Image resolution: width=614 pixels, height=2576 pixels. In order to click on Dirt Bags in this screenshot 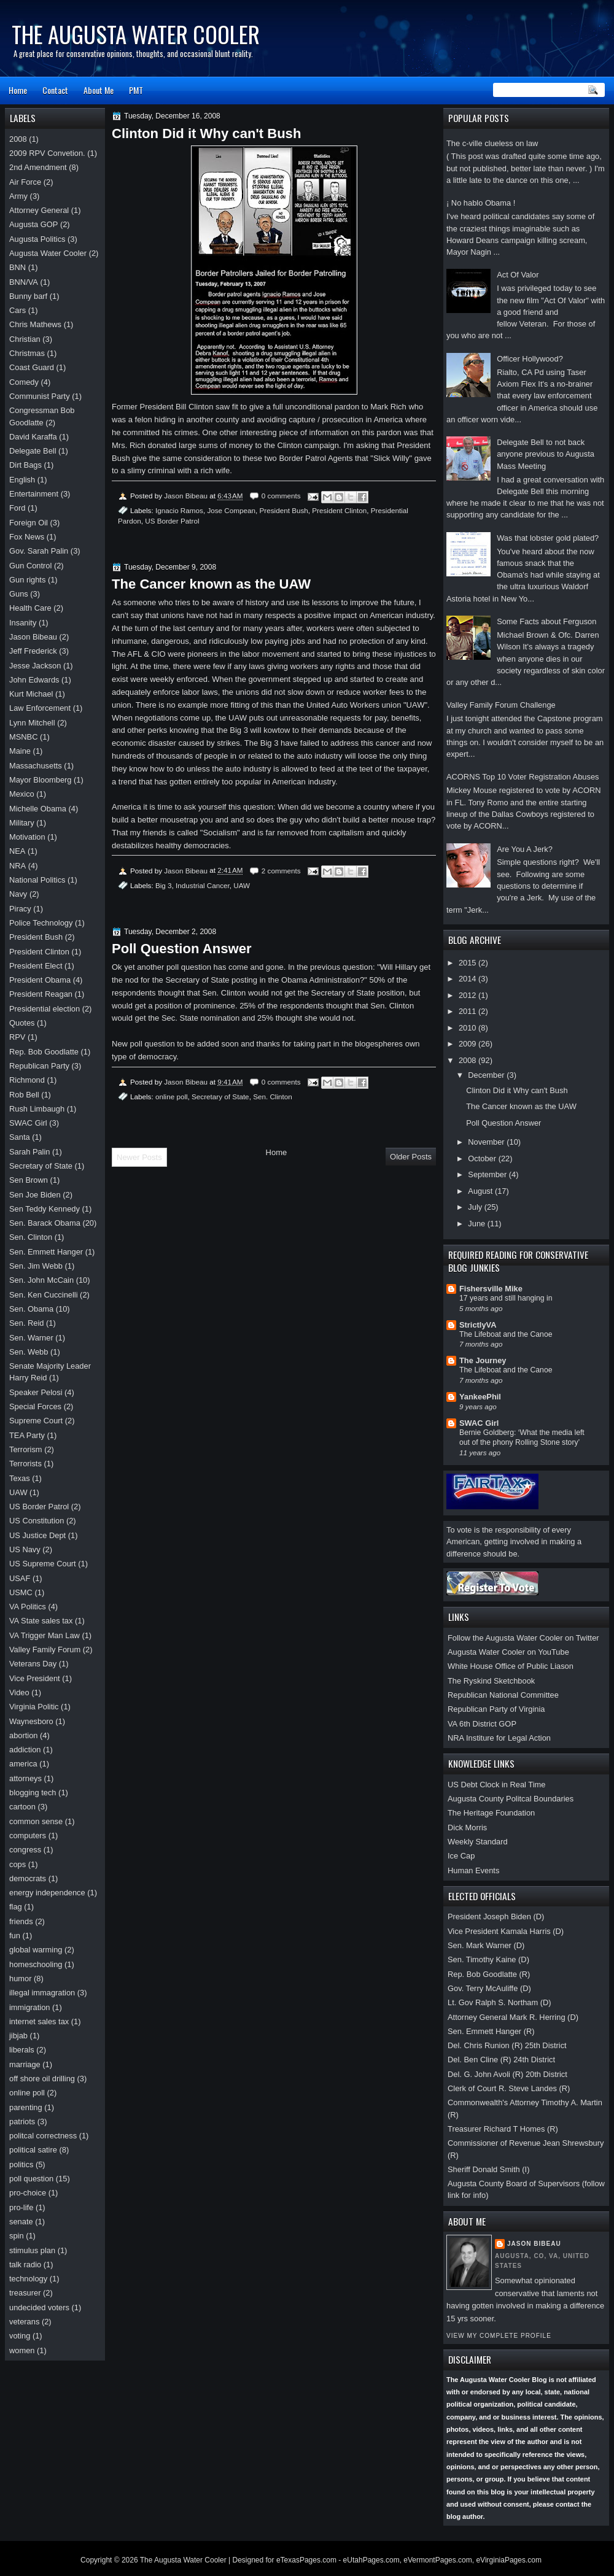, I will do `click(25, 465)`.